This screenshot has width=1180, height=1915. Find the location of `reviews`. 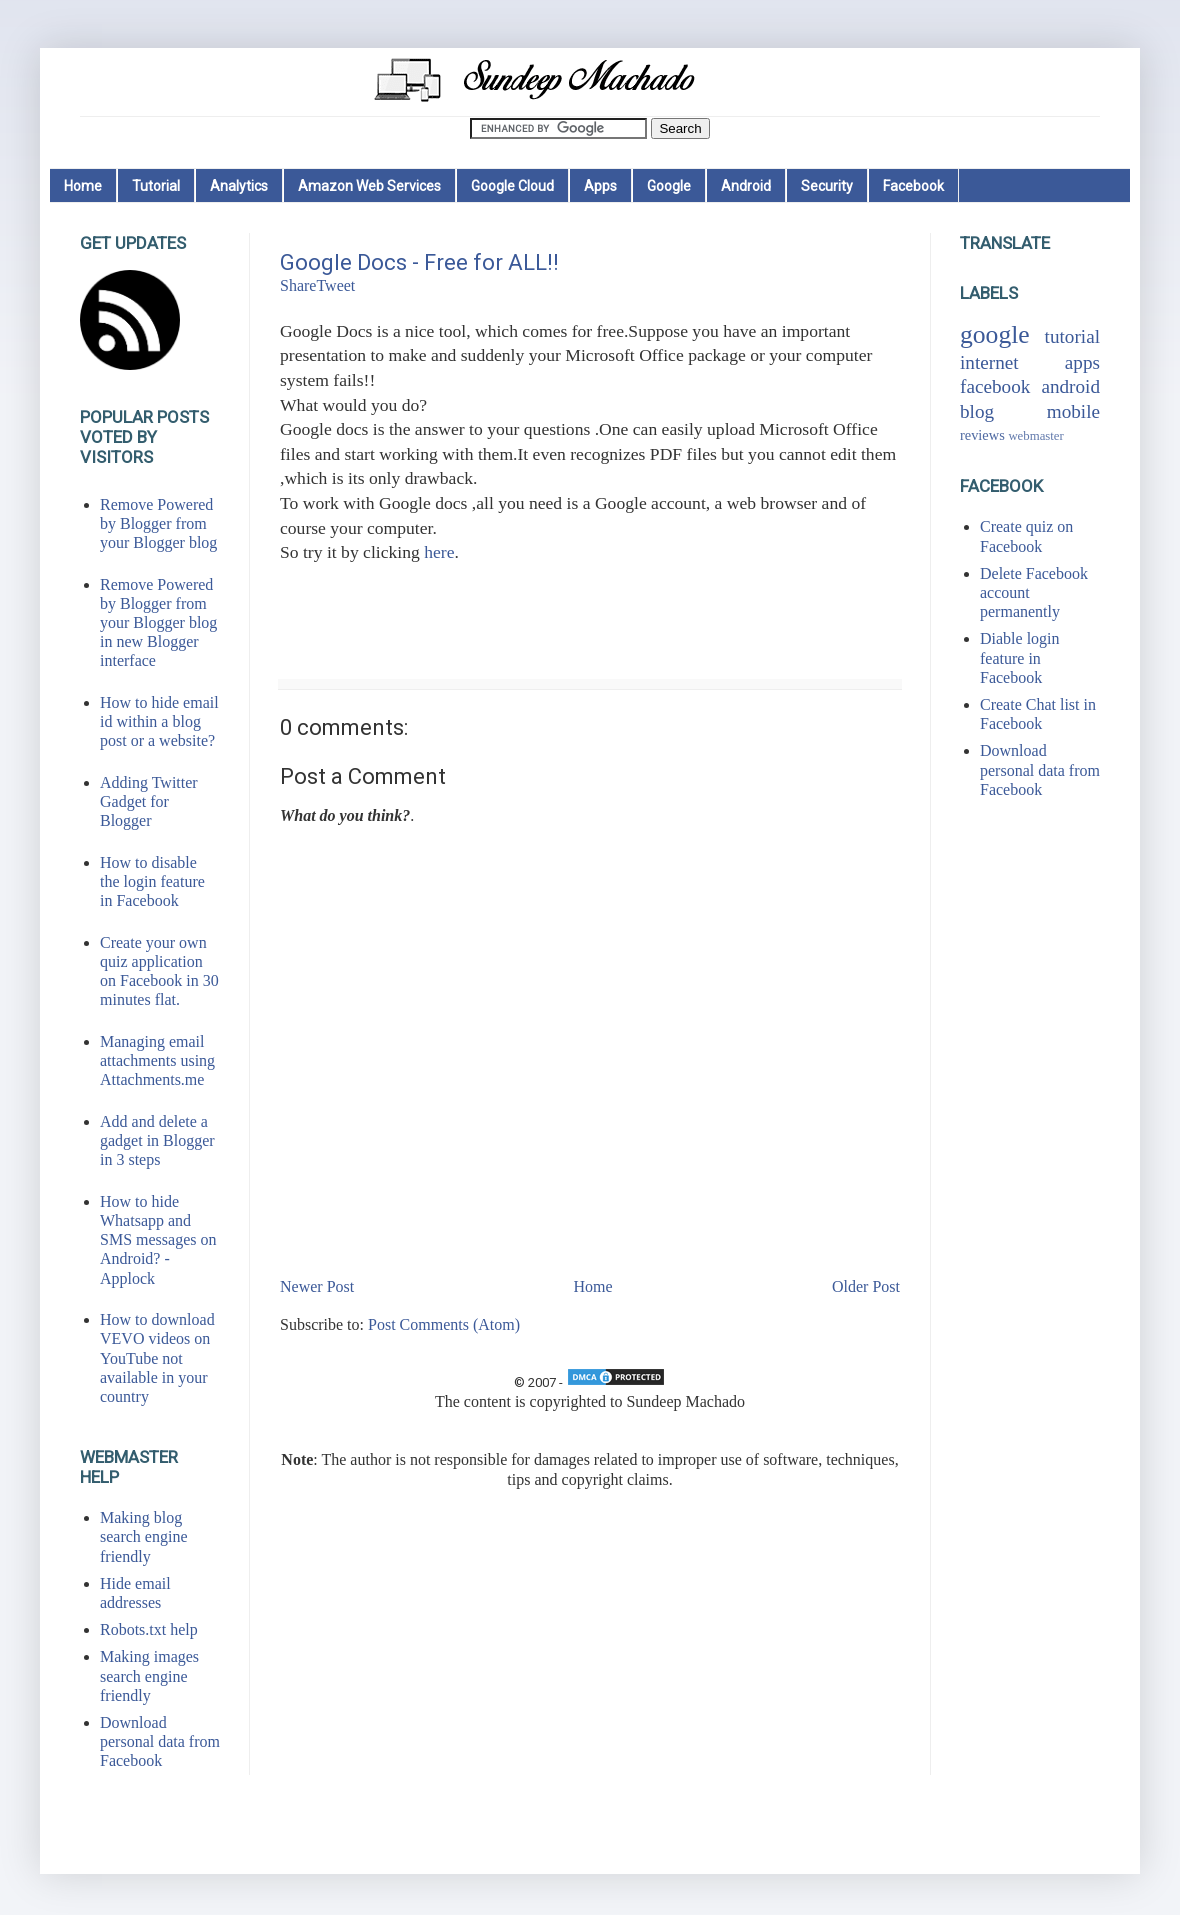

reviews is located at coordinates (982, 435).